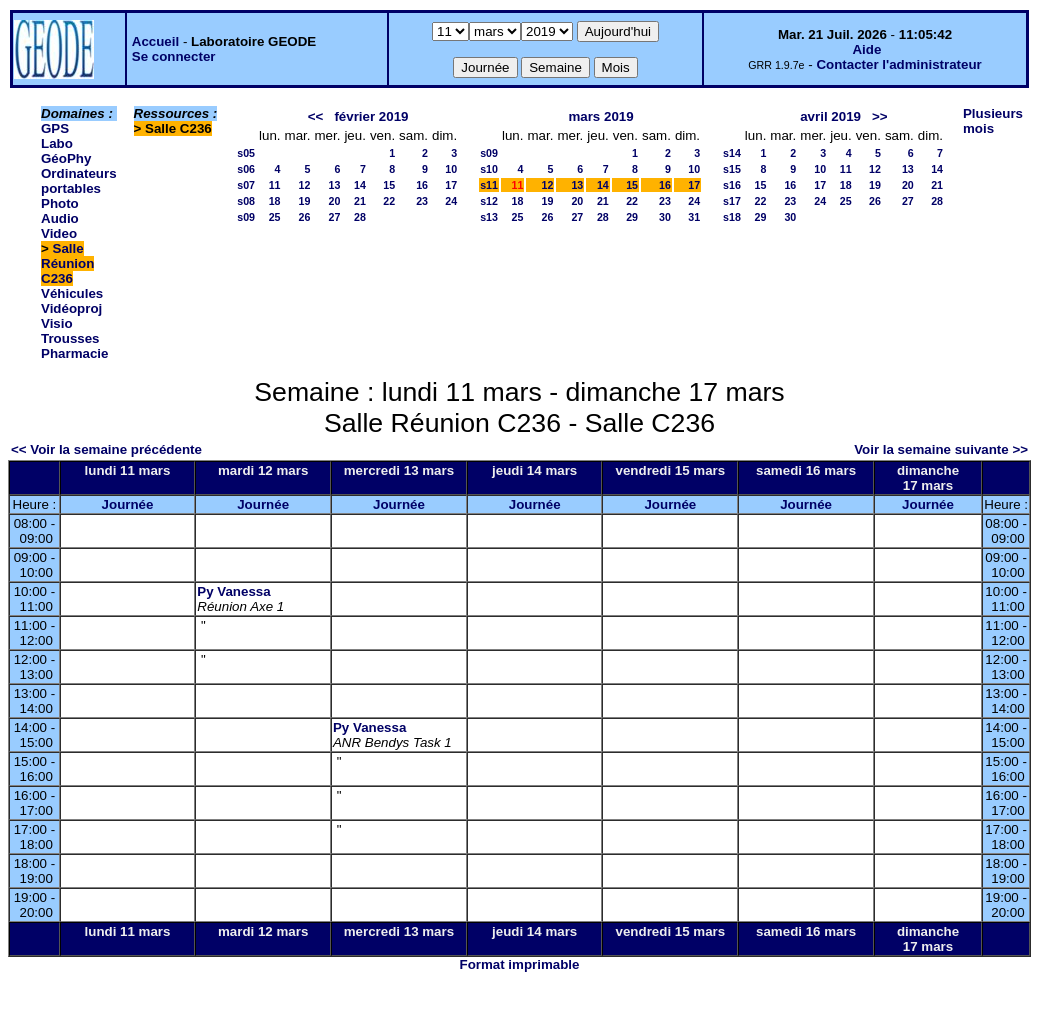  I want to click on 30, so click(665, 217).